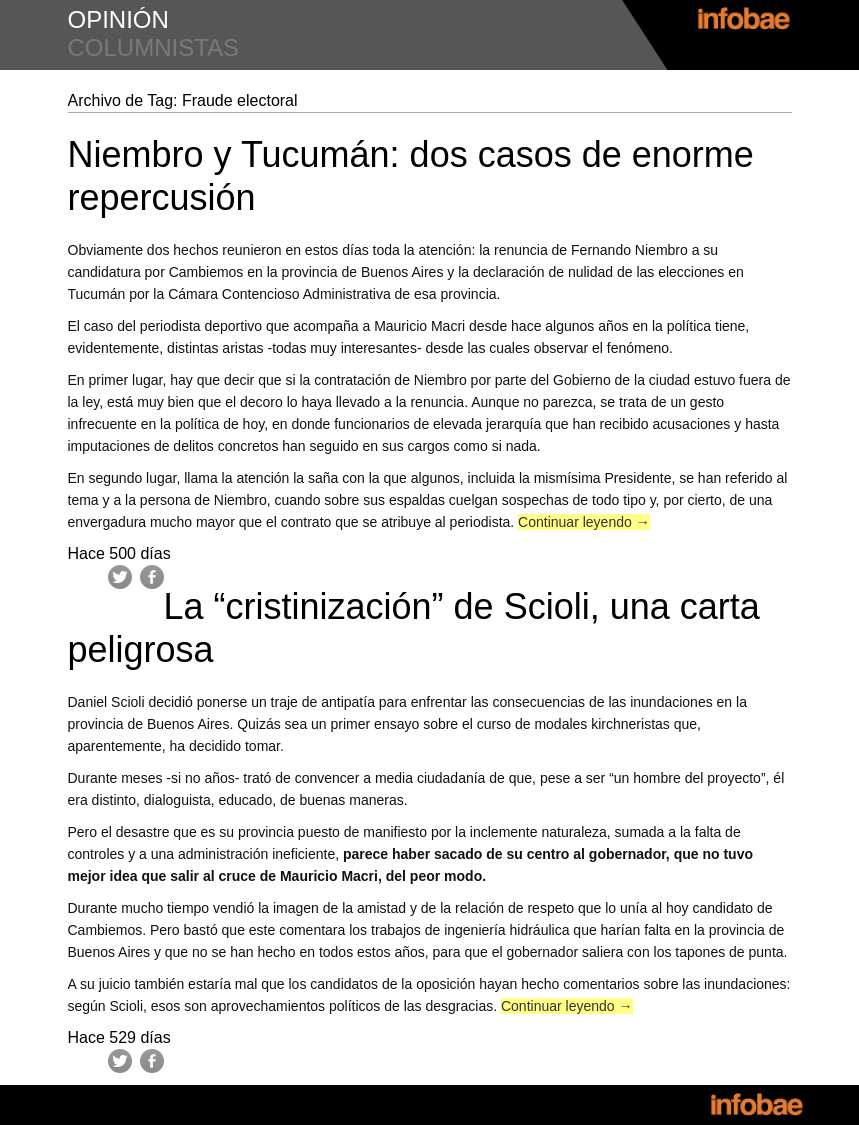  What do you see at coordinates (120, 577) in the screenshot?
I see `Twitter` at bounding box center [120, 577].